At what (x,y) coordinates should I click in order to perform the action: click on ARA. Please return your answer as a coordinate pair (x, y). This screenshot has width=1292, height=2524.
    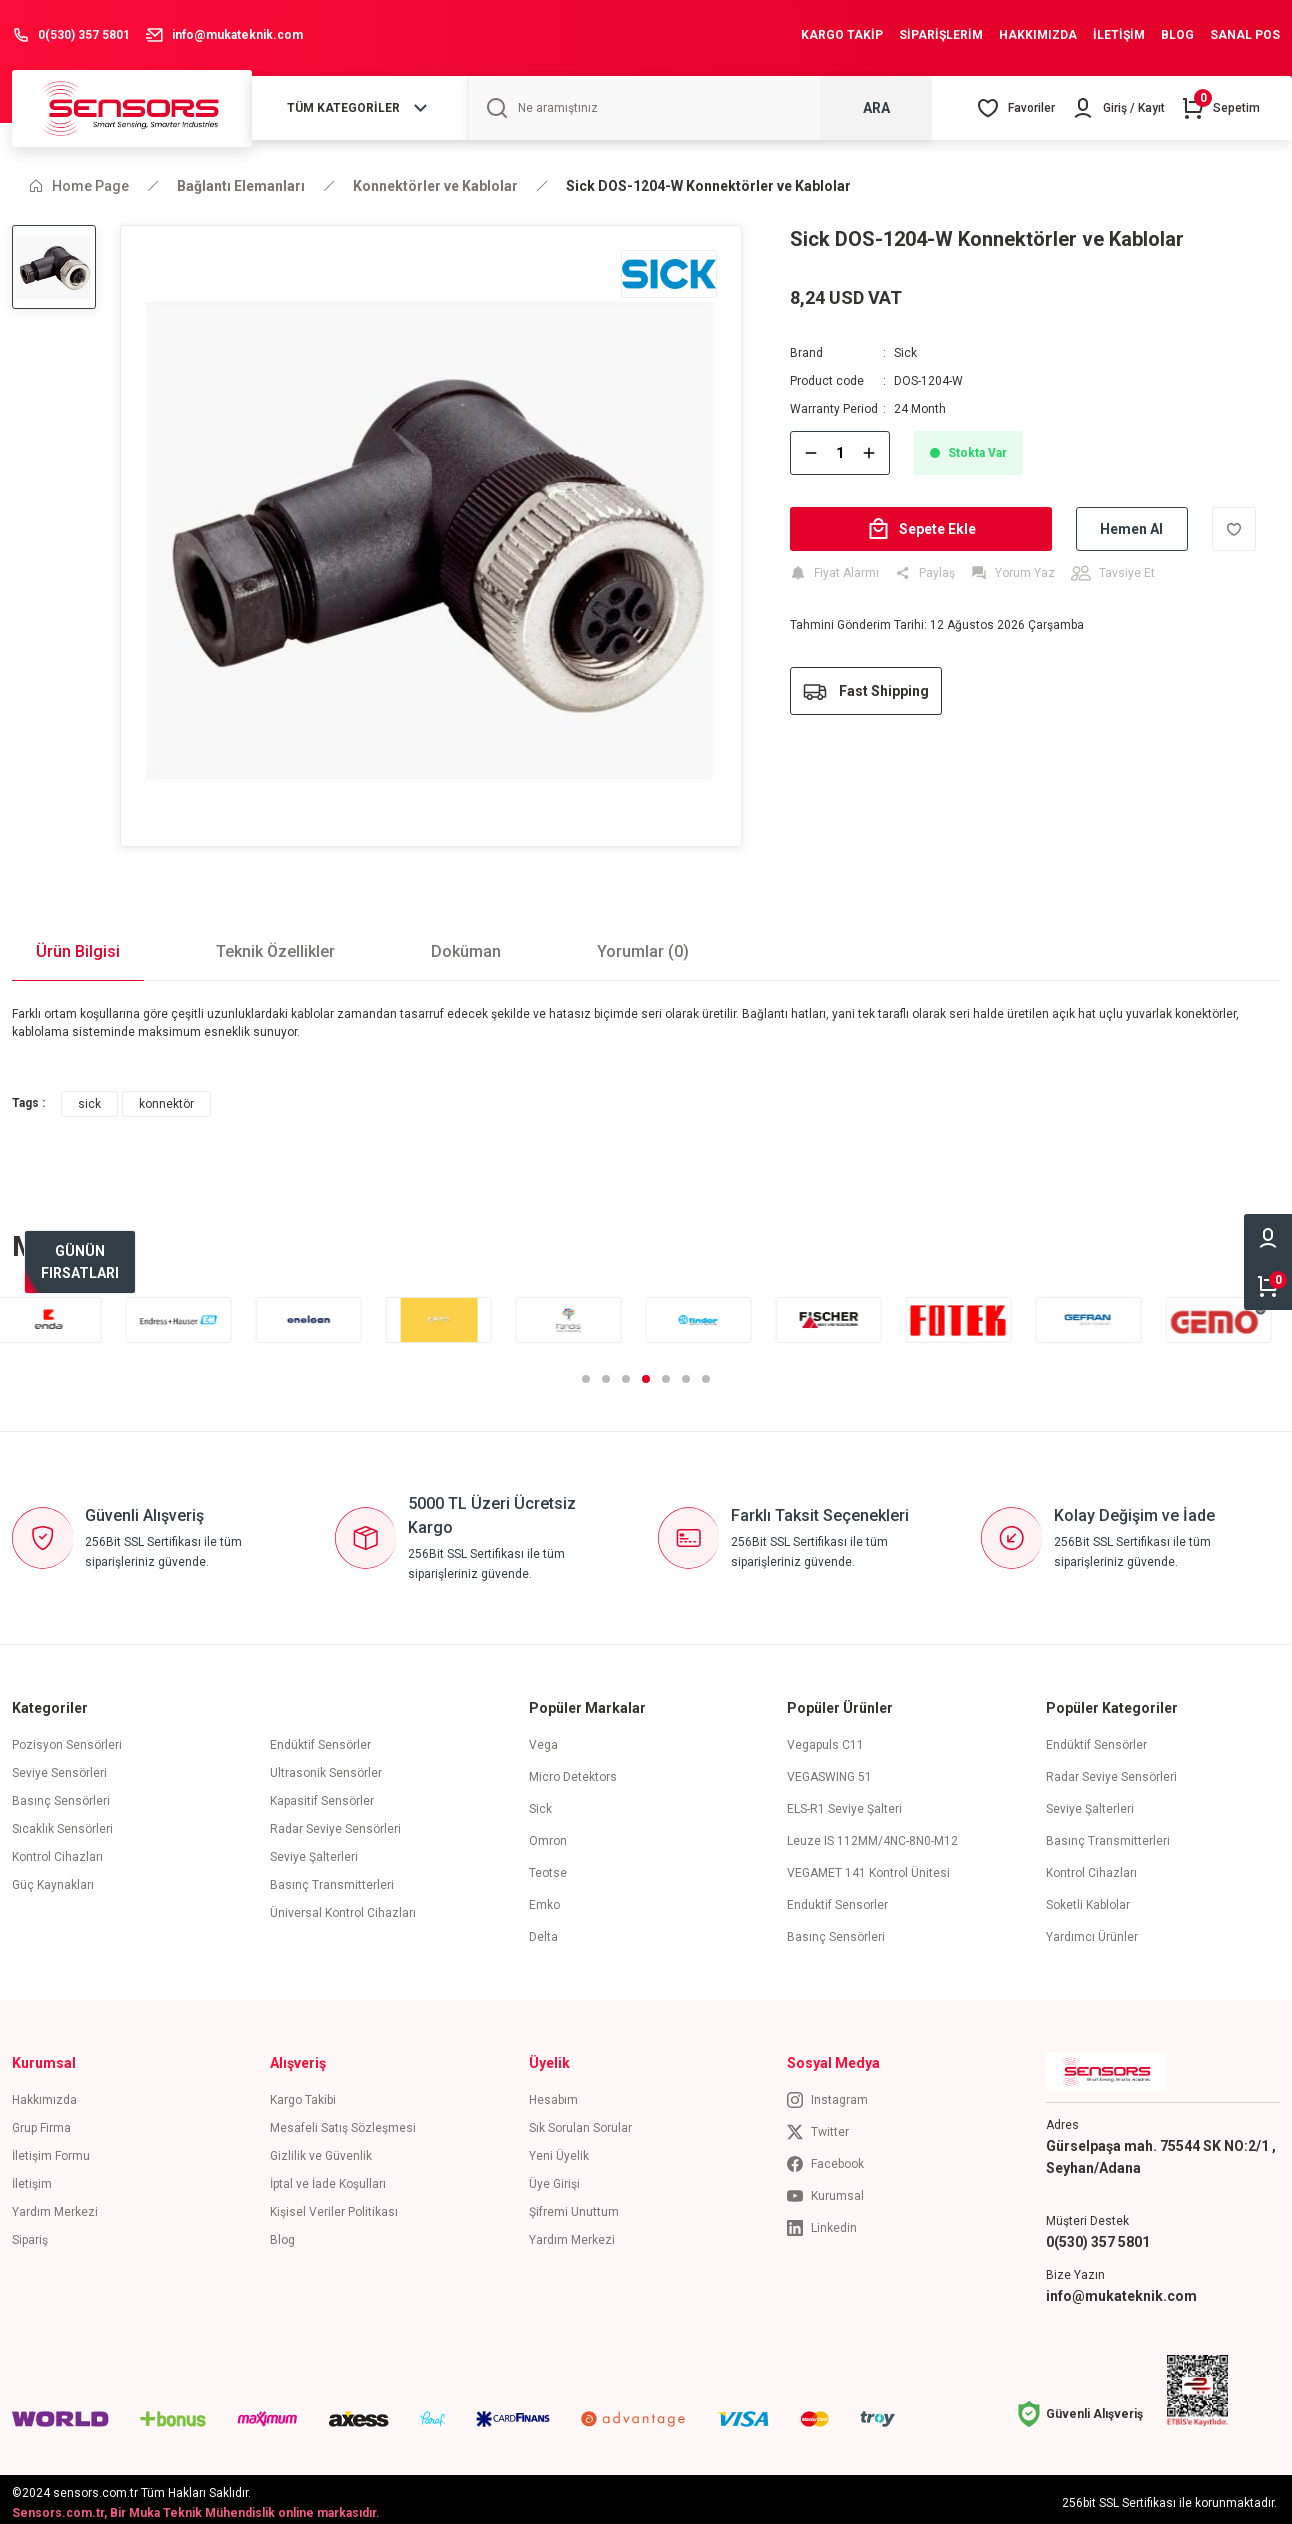
    Looking at the image, I should click on (876, 108).